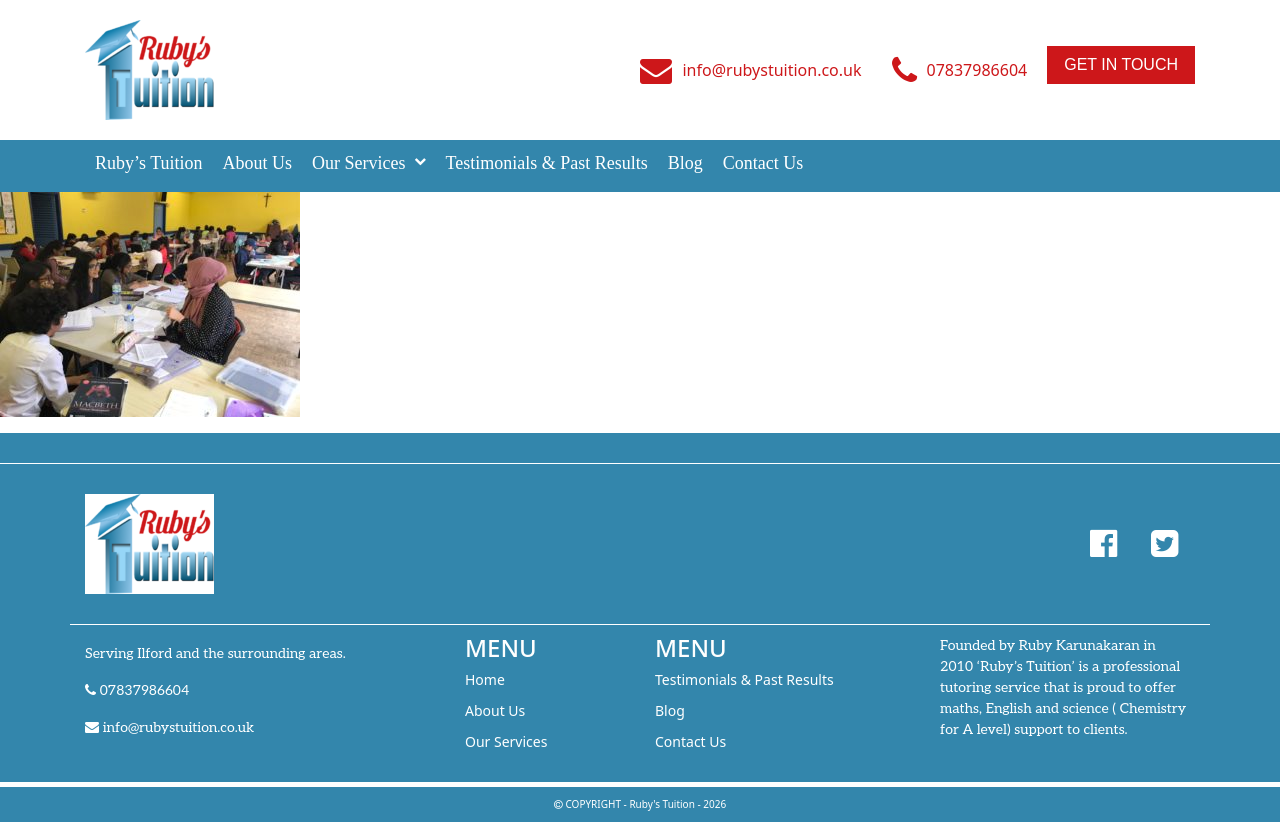 This screenshot has width=1280, height=822. Describe the element at coordinates (547, 163) in the screenshot. I see `Testimonials & Past Results` at that location.